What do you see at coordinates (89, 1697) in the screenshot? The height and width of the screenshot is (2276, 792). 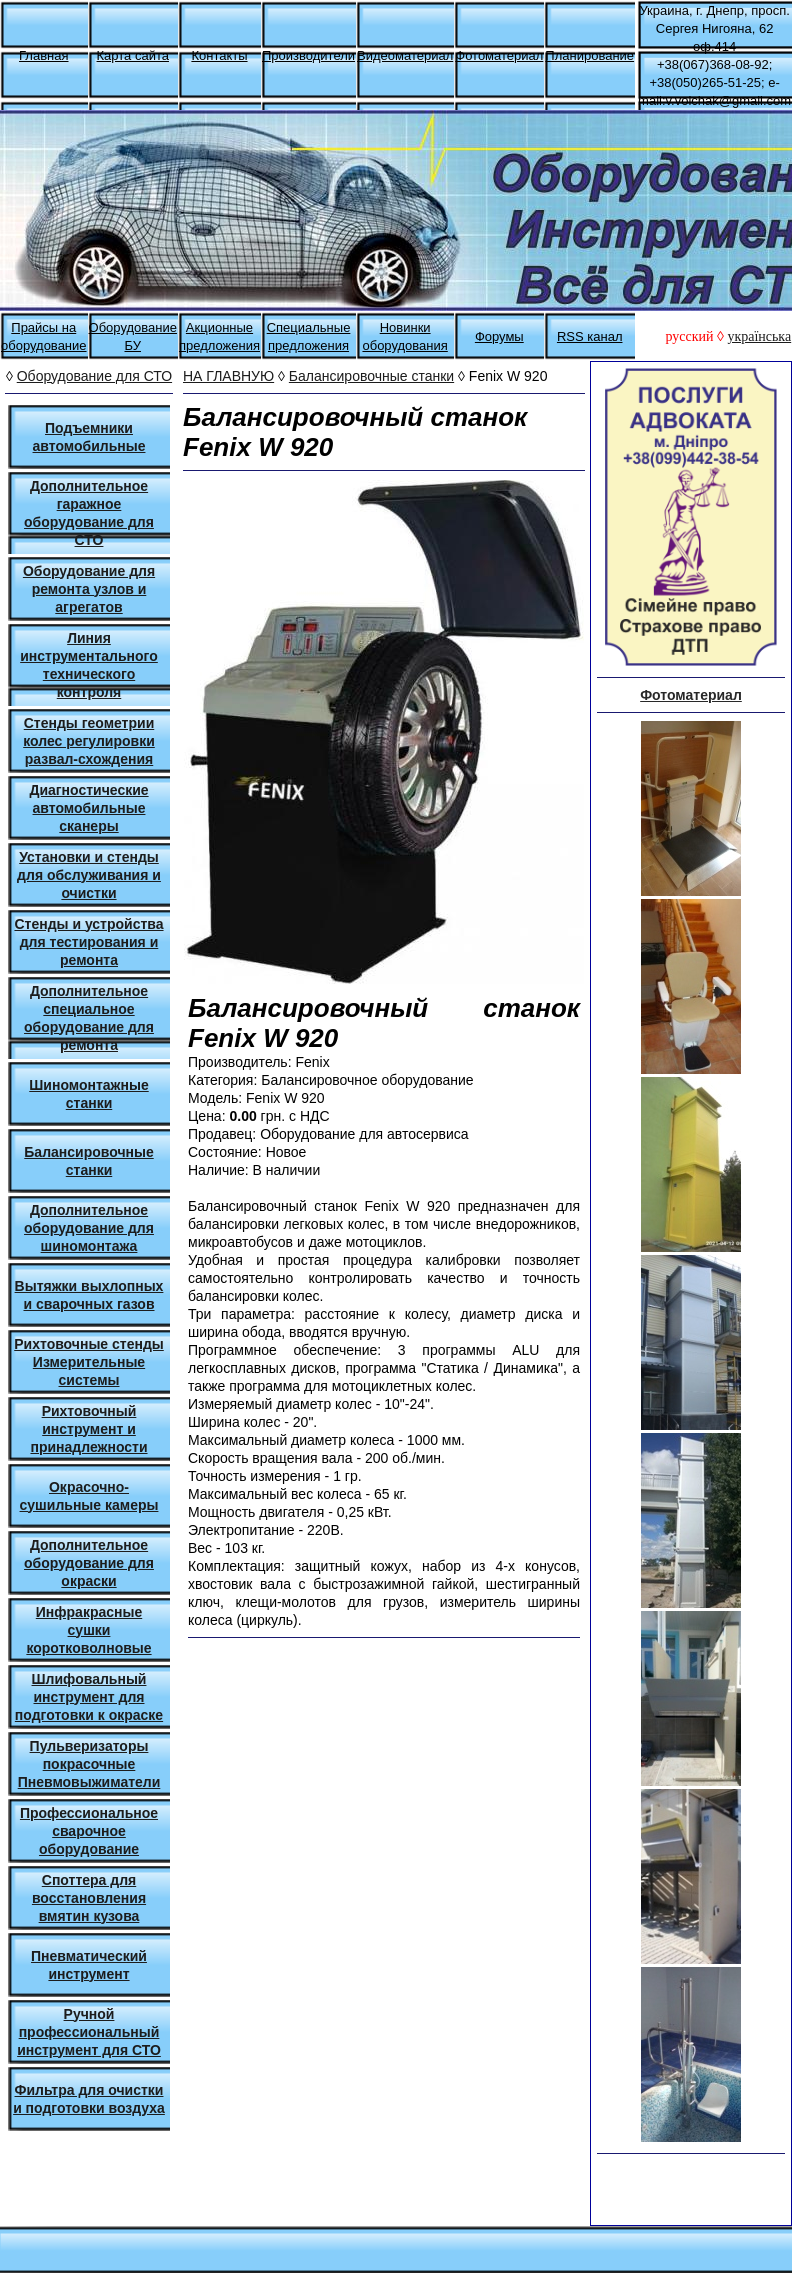 I see `Шлифовальный инструмент для подготовки к окраске` at bounding box center [89, 1697].